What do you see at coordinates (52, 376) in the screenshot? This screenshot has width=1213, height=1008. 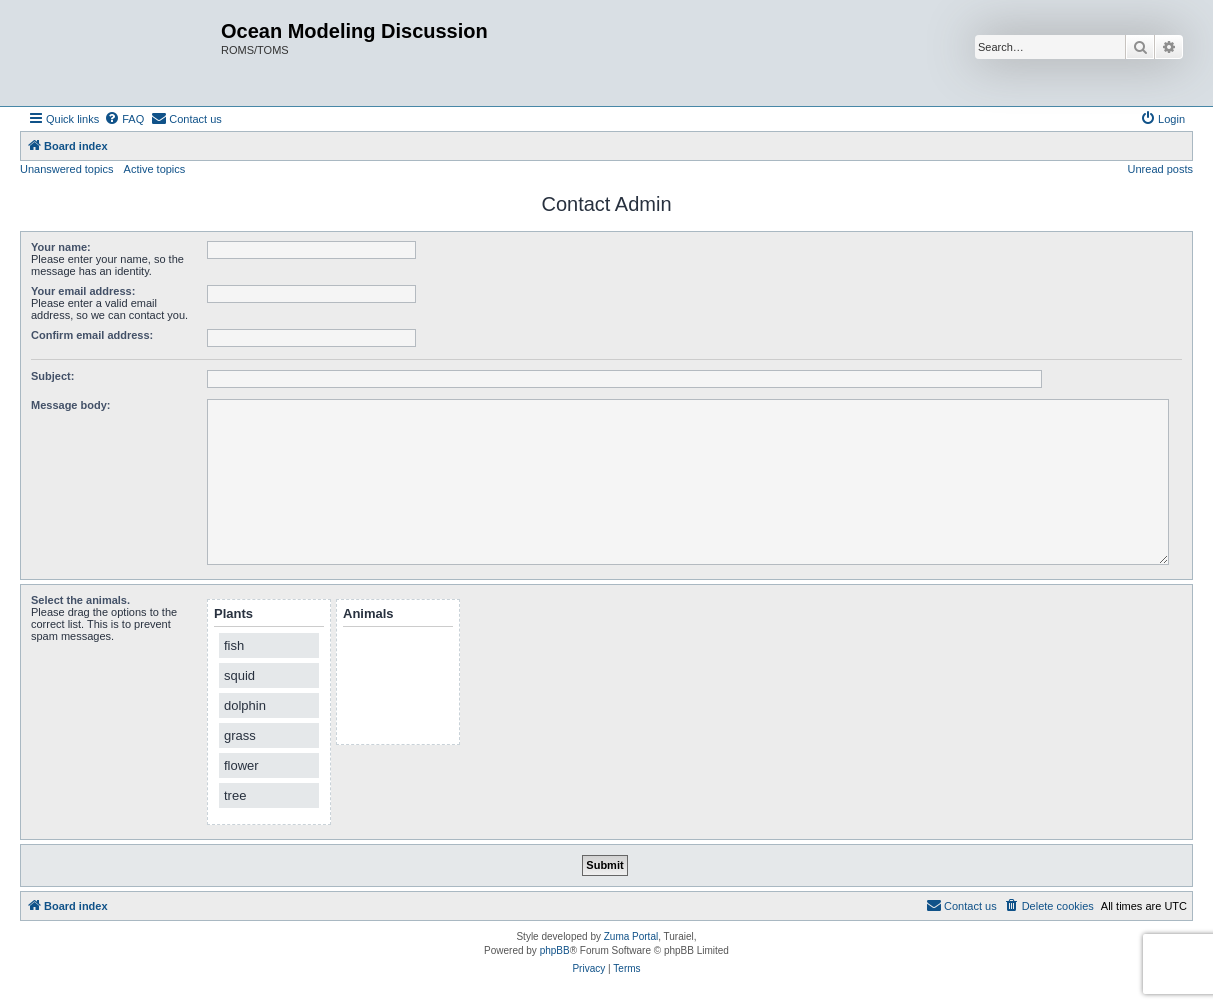 I see `Subject:` at bounding box center [52, 376].